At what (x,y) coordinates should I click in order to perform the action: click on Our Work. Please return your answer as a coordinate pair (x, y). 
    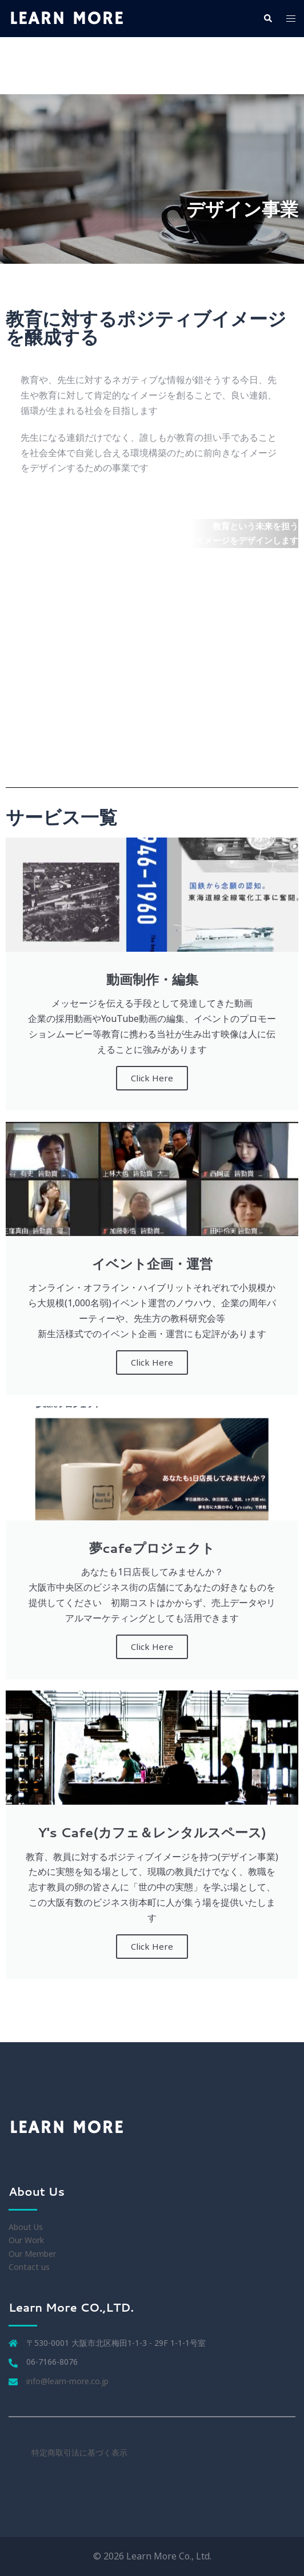
    Looking at the image, I should click on (26, 2240).